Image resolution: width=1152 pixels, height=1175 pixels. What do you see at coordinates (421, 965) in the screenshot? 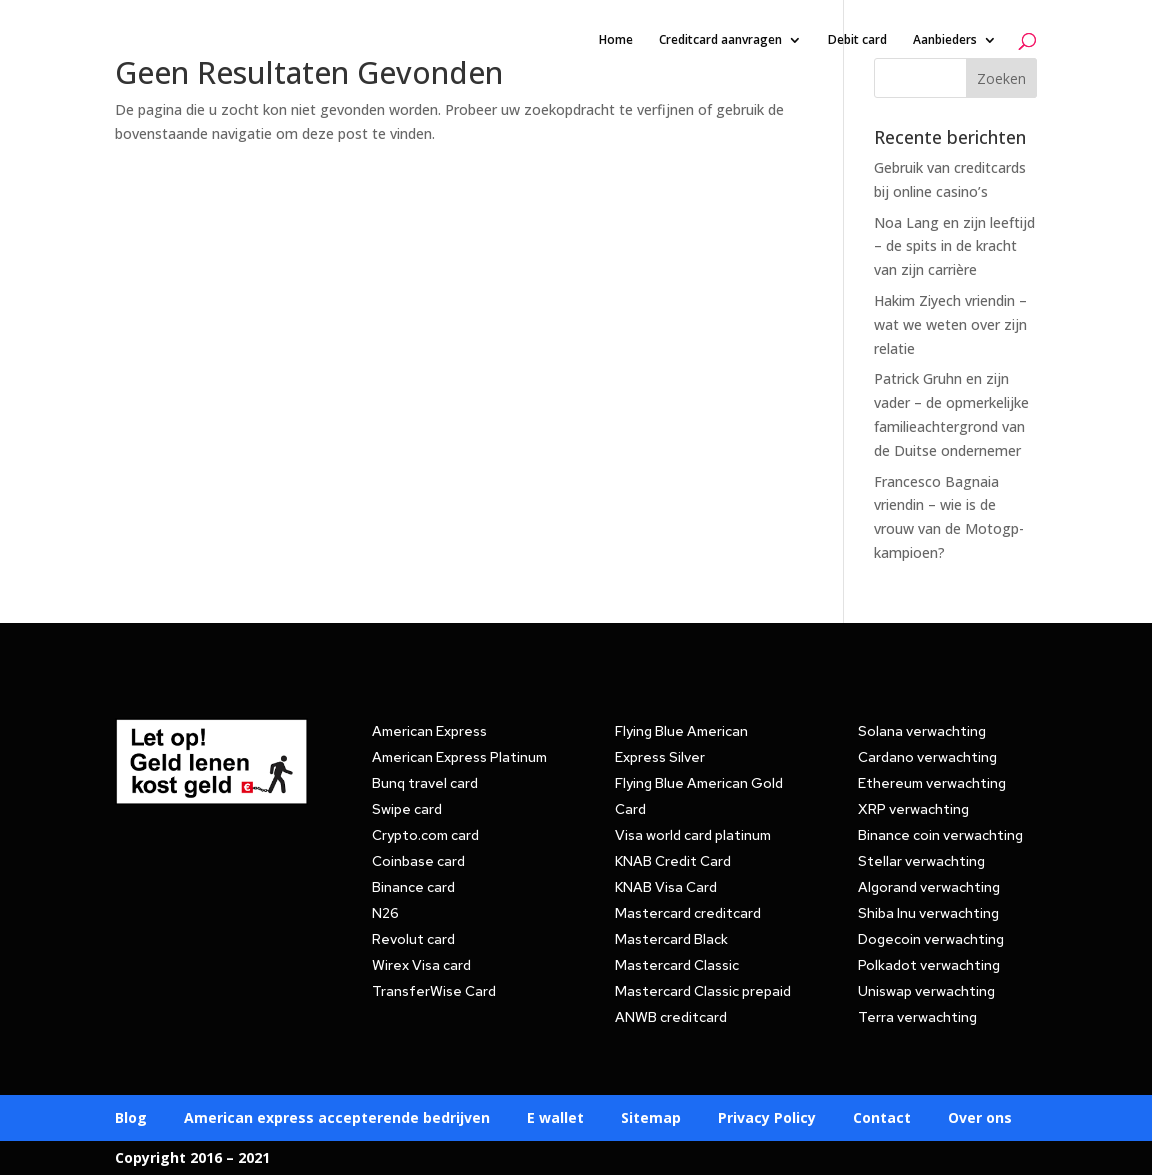
I see `Wirex Visa card` at bounding box center [421, 965].